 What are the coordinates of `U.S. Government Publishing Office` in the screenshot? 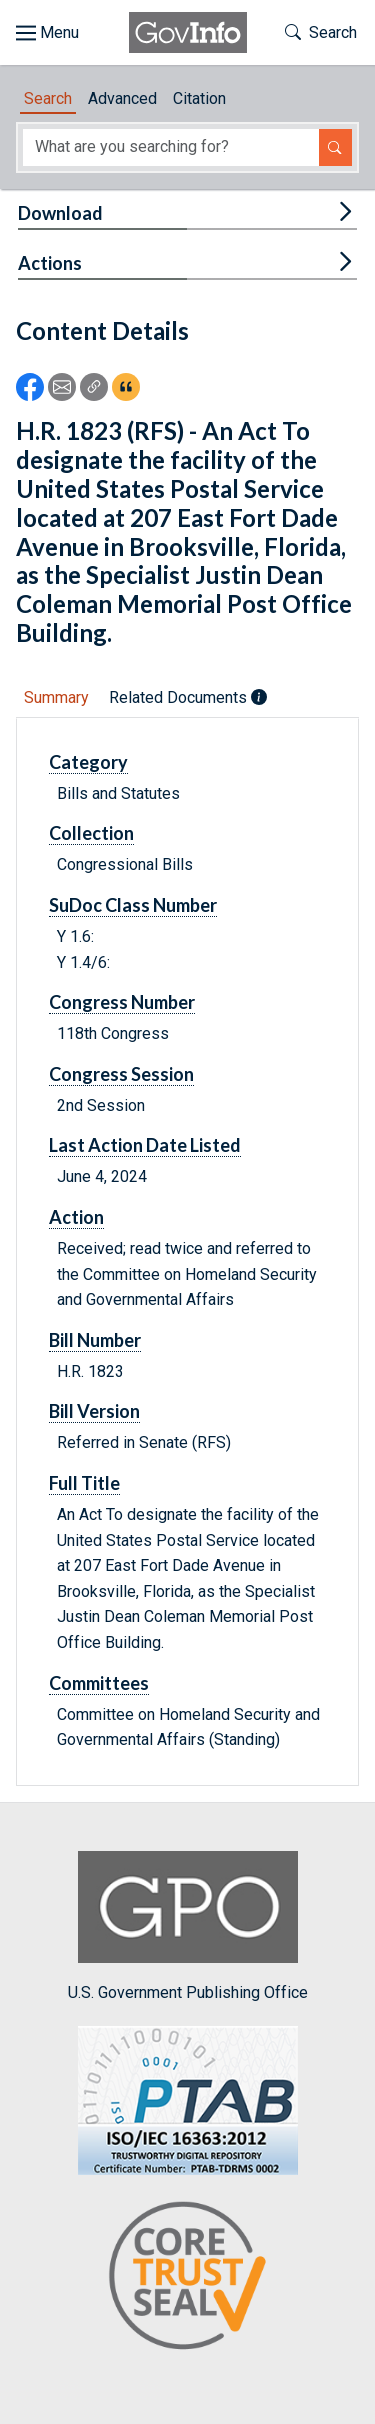 It's located at (188, 1926).